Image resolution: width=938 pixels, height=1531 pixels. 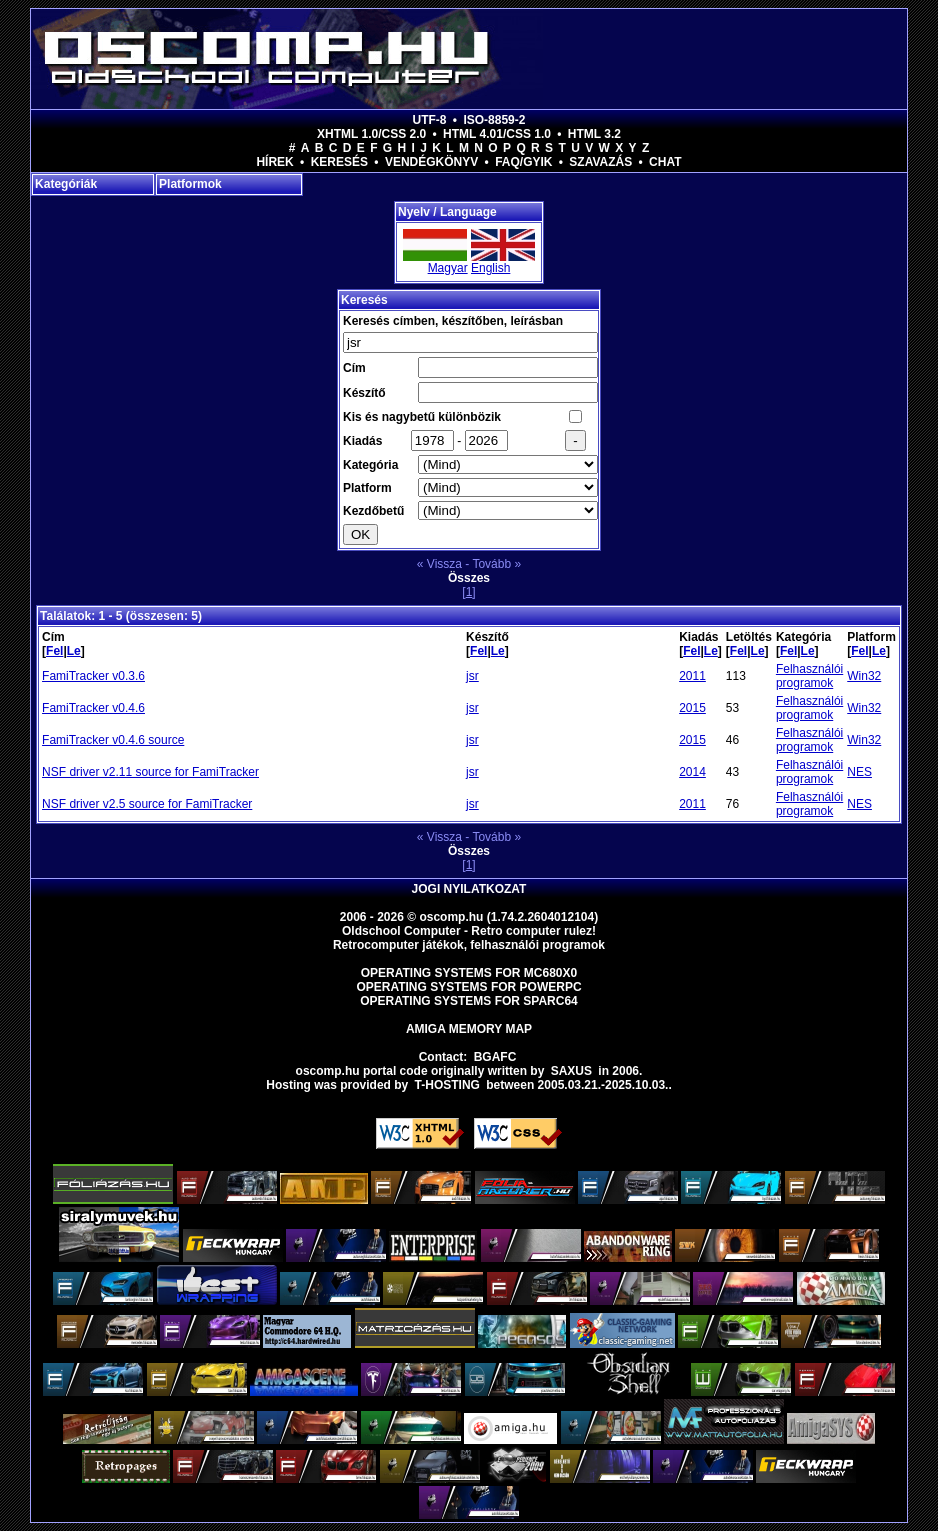 What do you see at coordinates (431, 162) in the screenshot?
I see `Vendégkönyv` at bounding box center [431, 162].